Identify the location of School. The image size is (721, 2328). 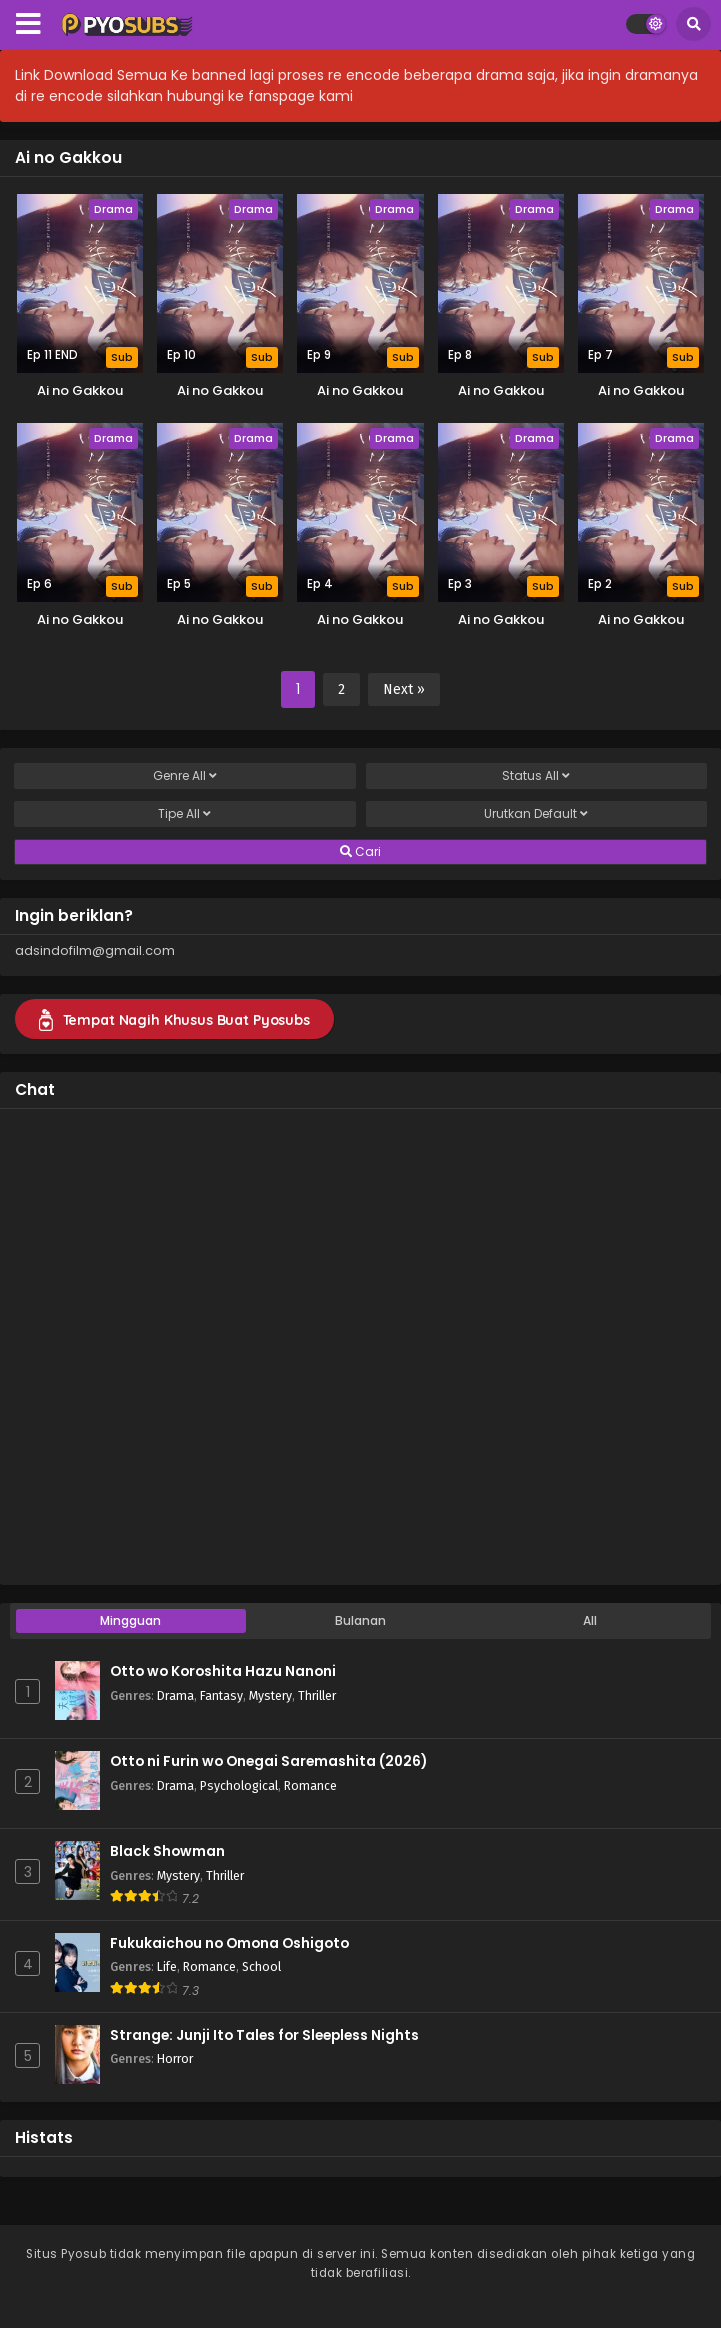
(261, 1966).